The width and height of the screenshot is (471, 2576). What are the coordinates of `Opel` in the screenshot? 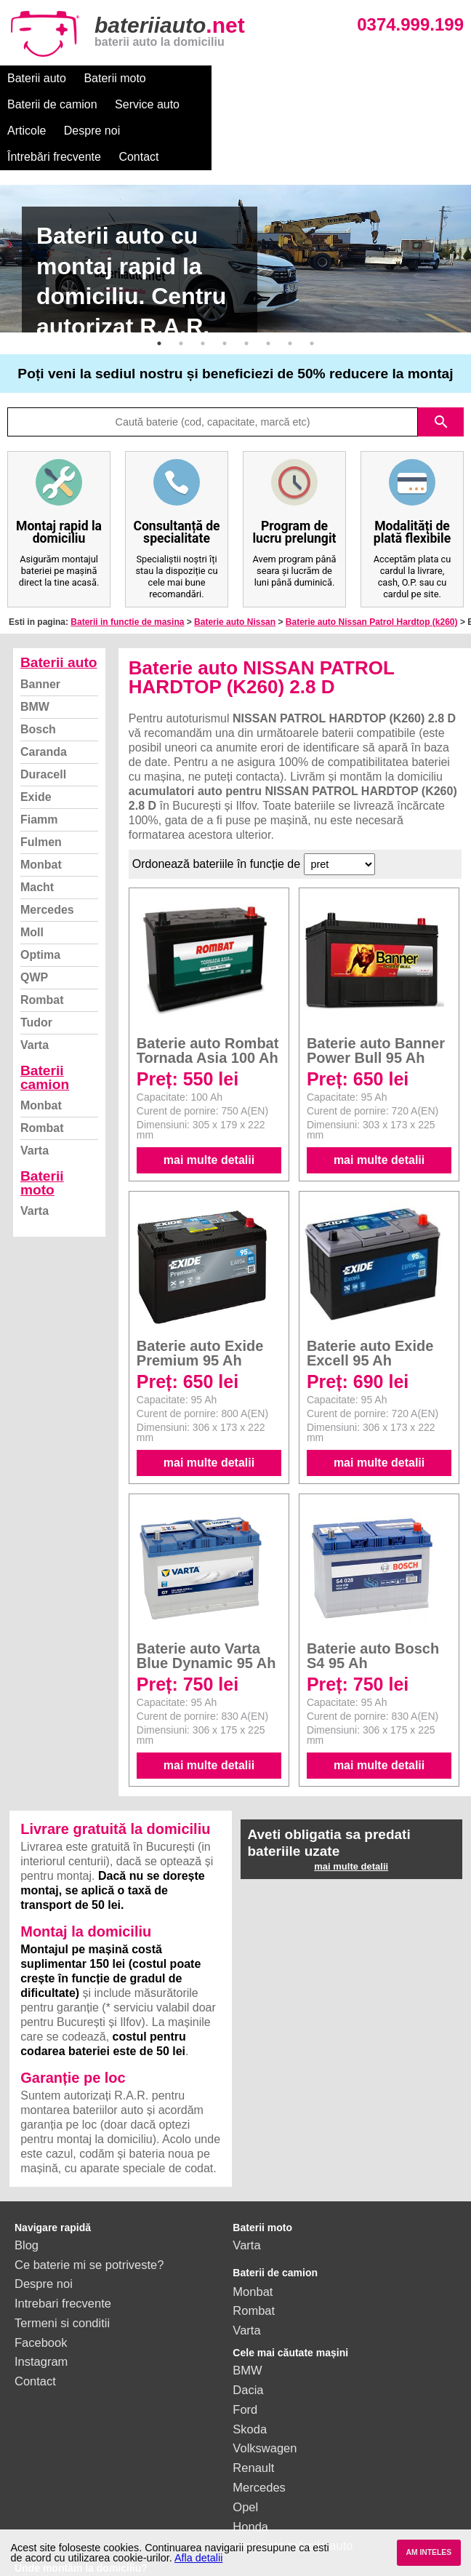 It's located at (245, 2454).